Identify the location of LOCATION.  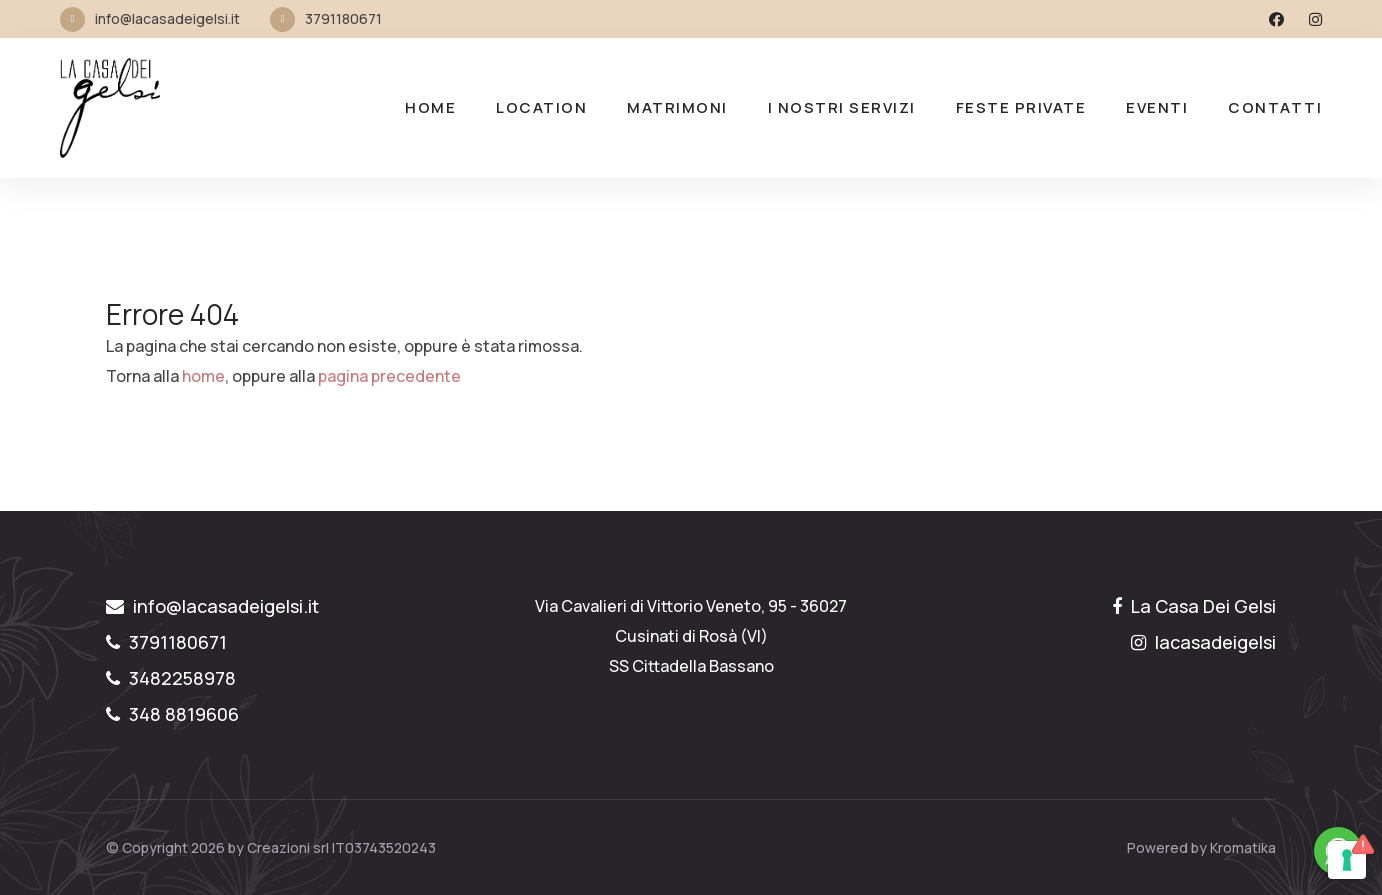
(541, 107).